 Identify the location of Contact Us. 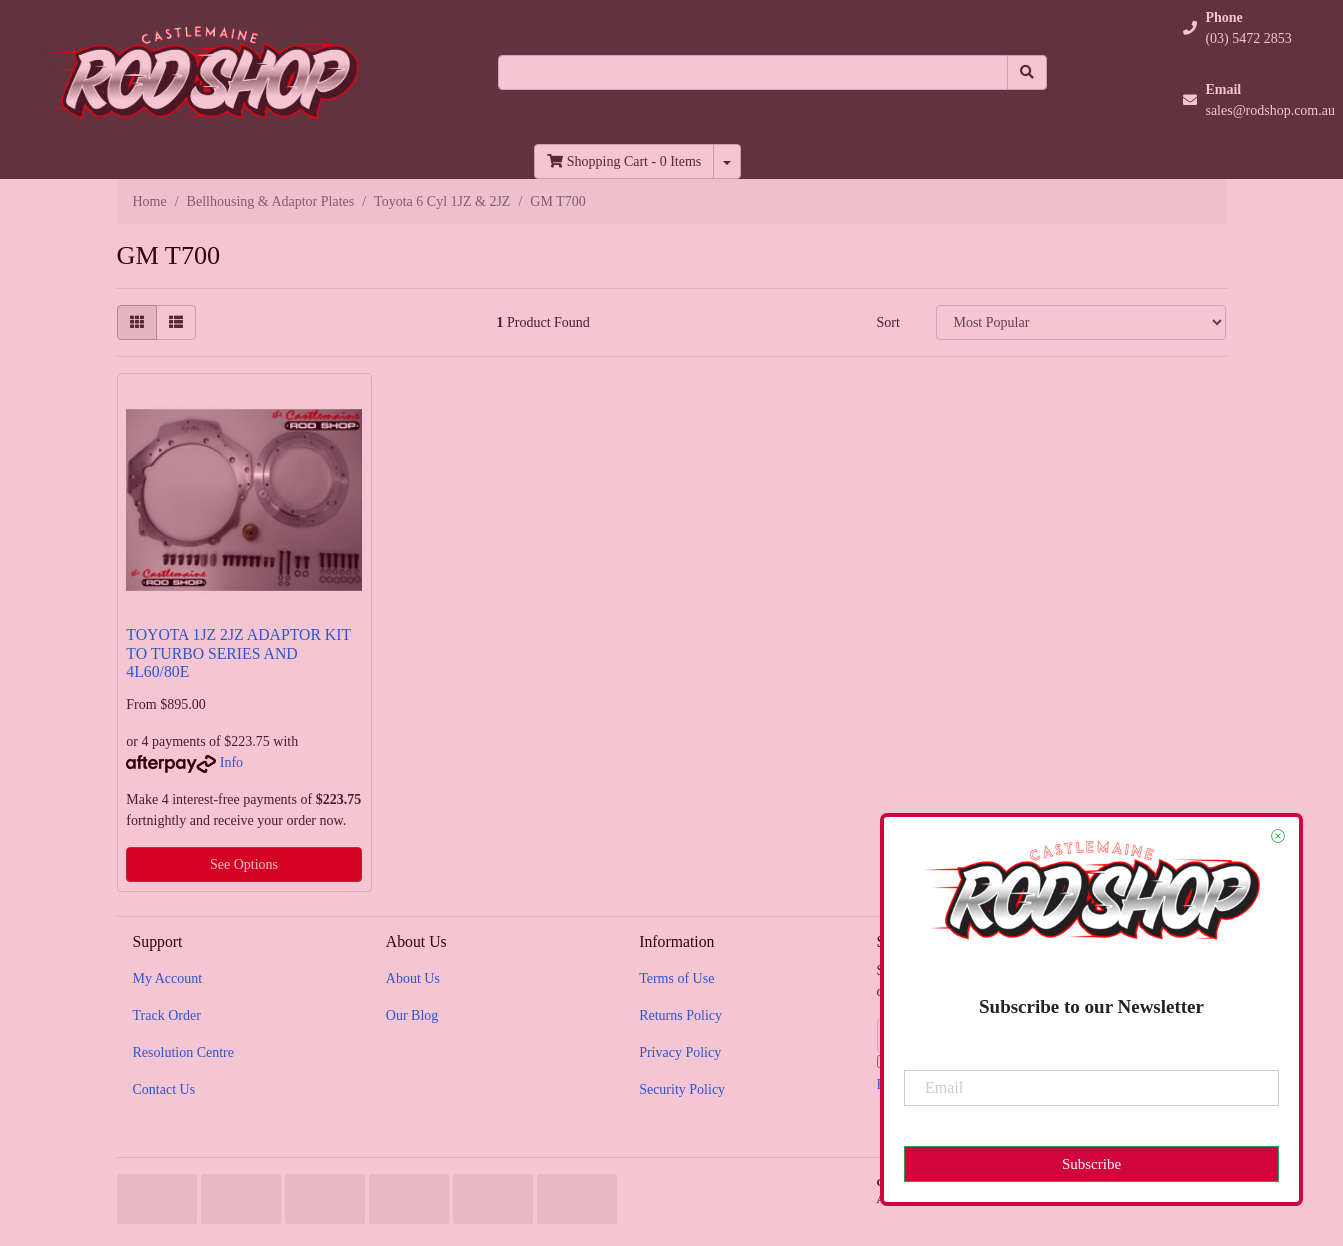
(164, 1089).